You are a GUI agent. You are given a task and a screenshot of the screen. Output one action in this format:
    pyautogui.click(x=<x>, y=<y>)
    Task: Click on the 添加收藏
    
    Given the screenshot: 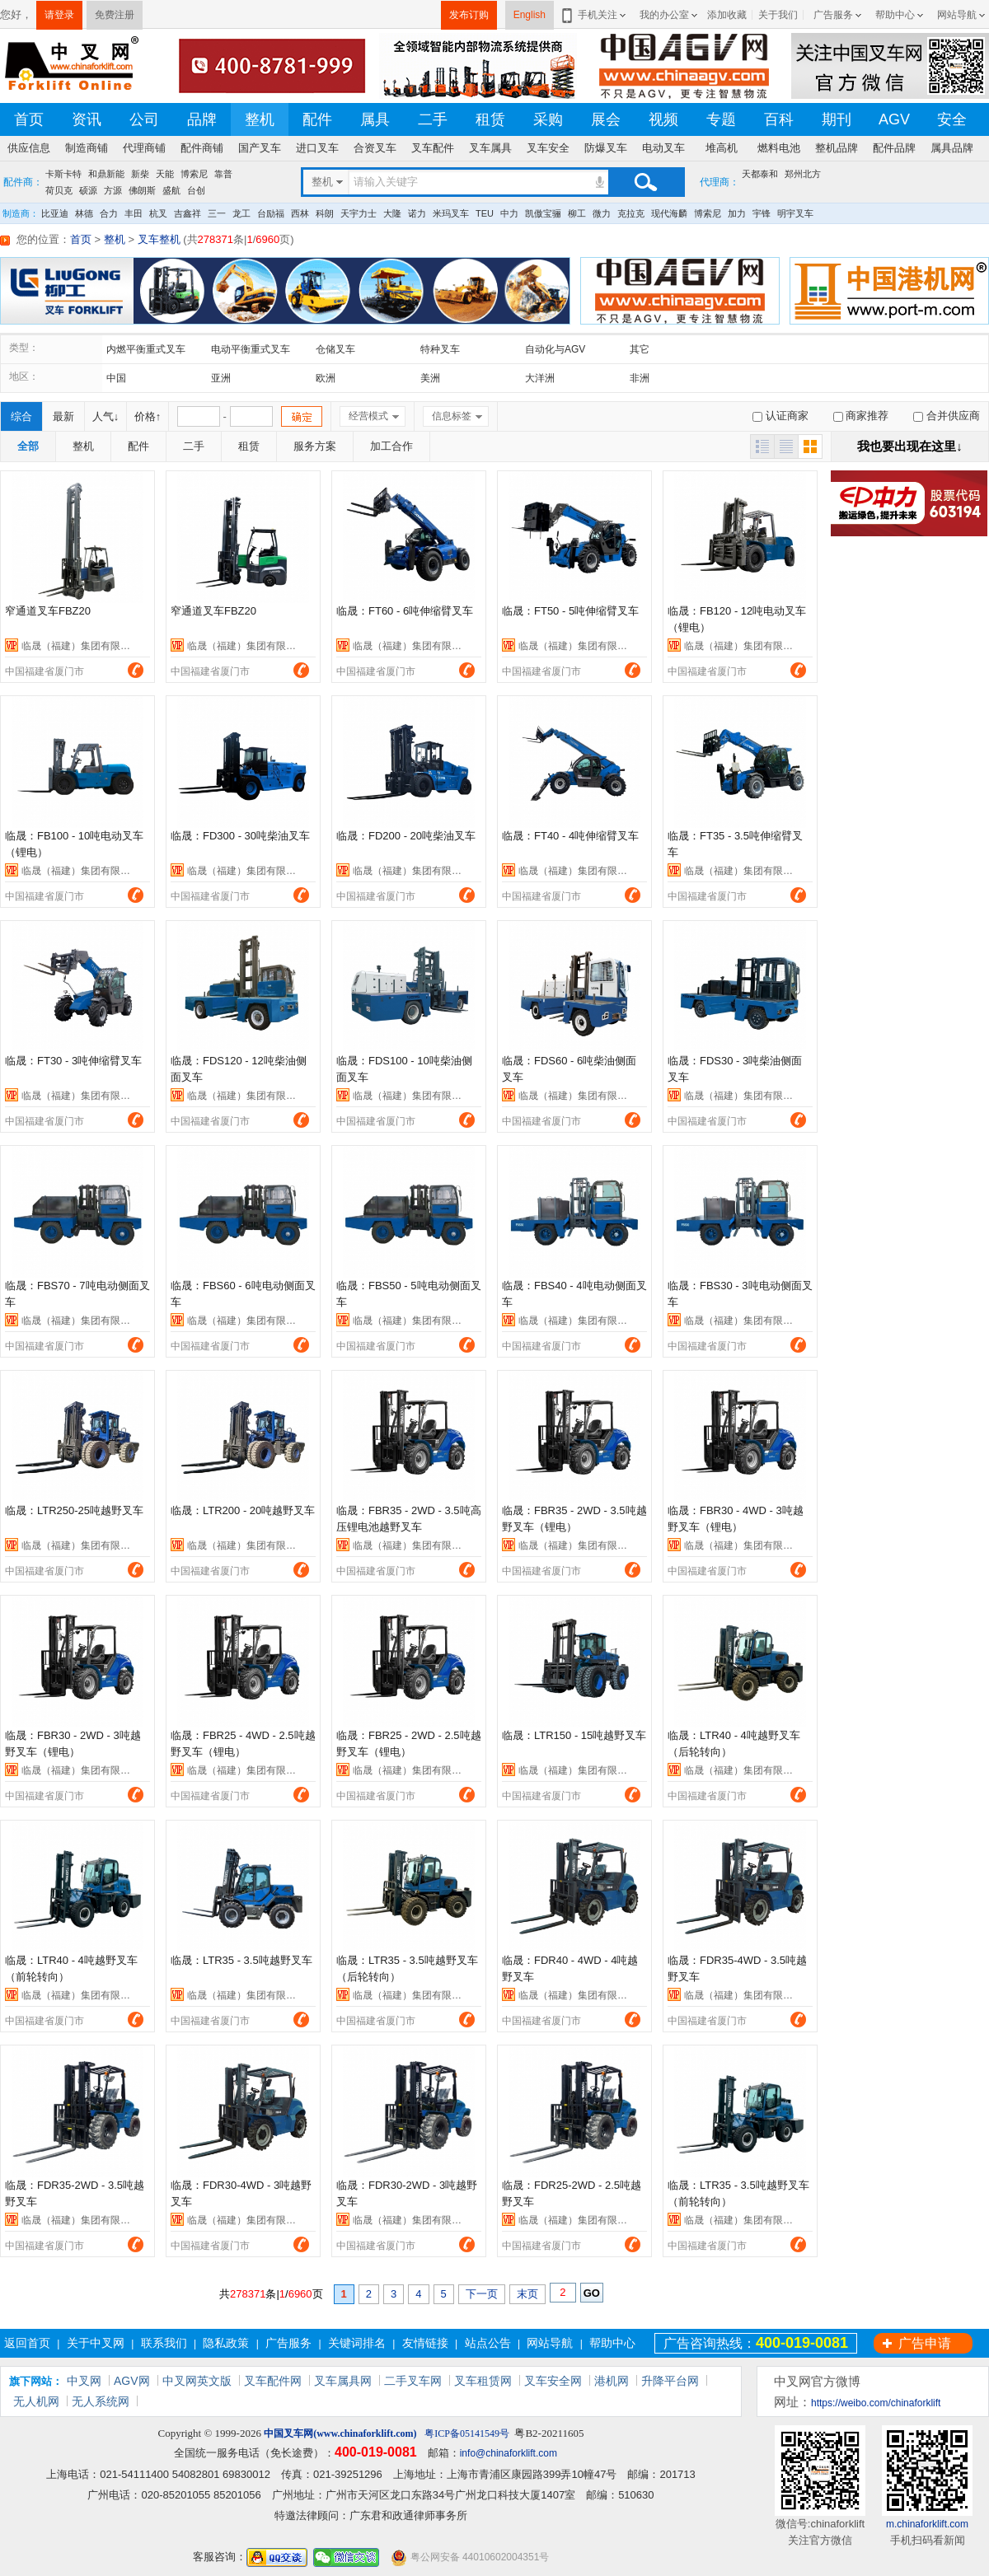 What is the action you would take?
    pyautogui.click(x=727, y=15)
    